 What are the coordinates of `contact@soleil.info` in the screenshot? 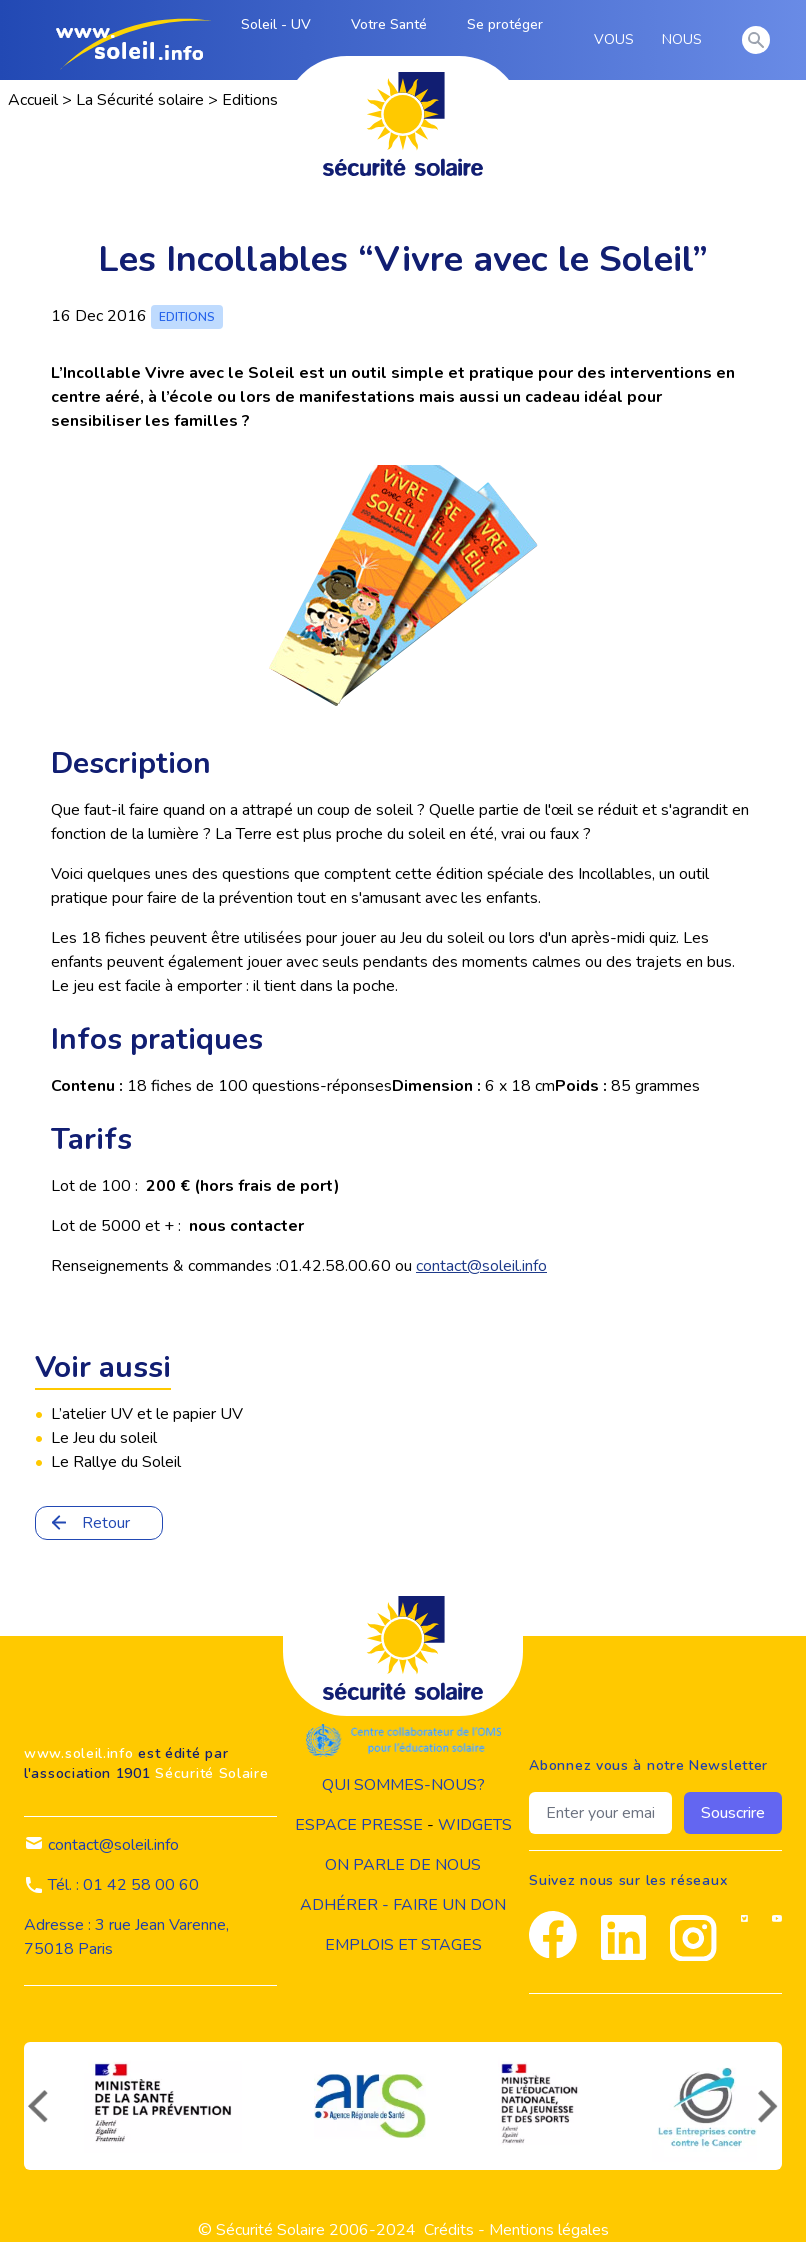 It's located at (481, 1266).